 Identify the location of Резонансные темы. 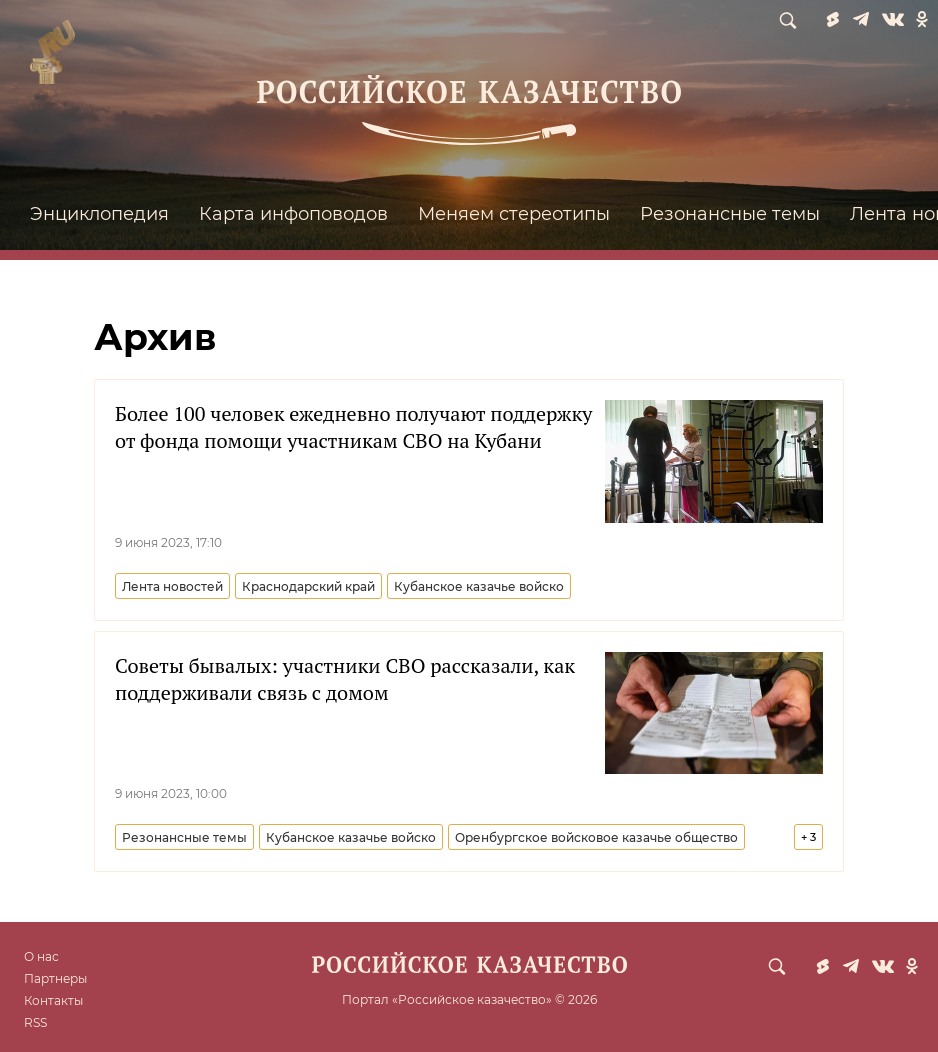
(730, 214).